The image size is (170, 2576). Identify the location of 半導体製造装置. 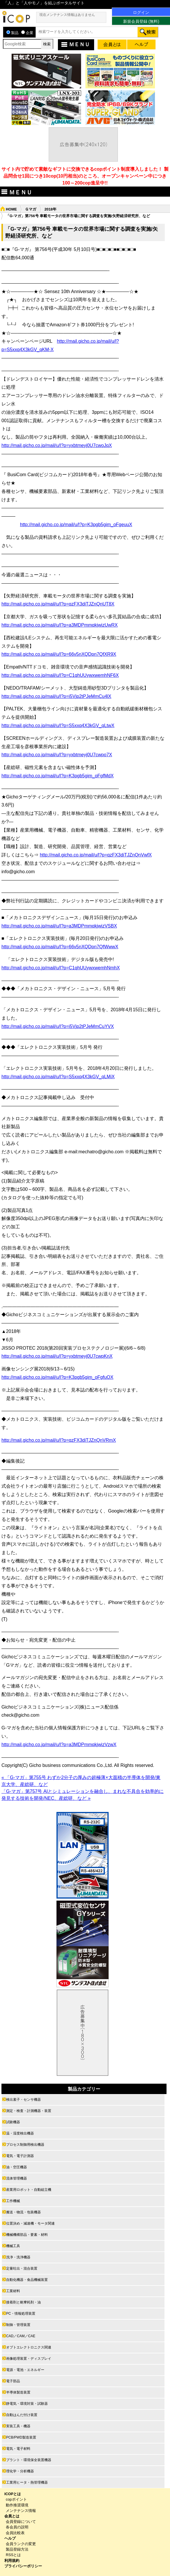
(18, 2392).